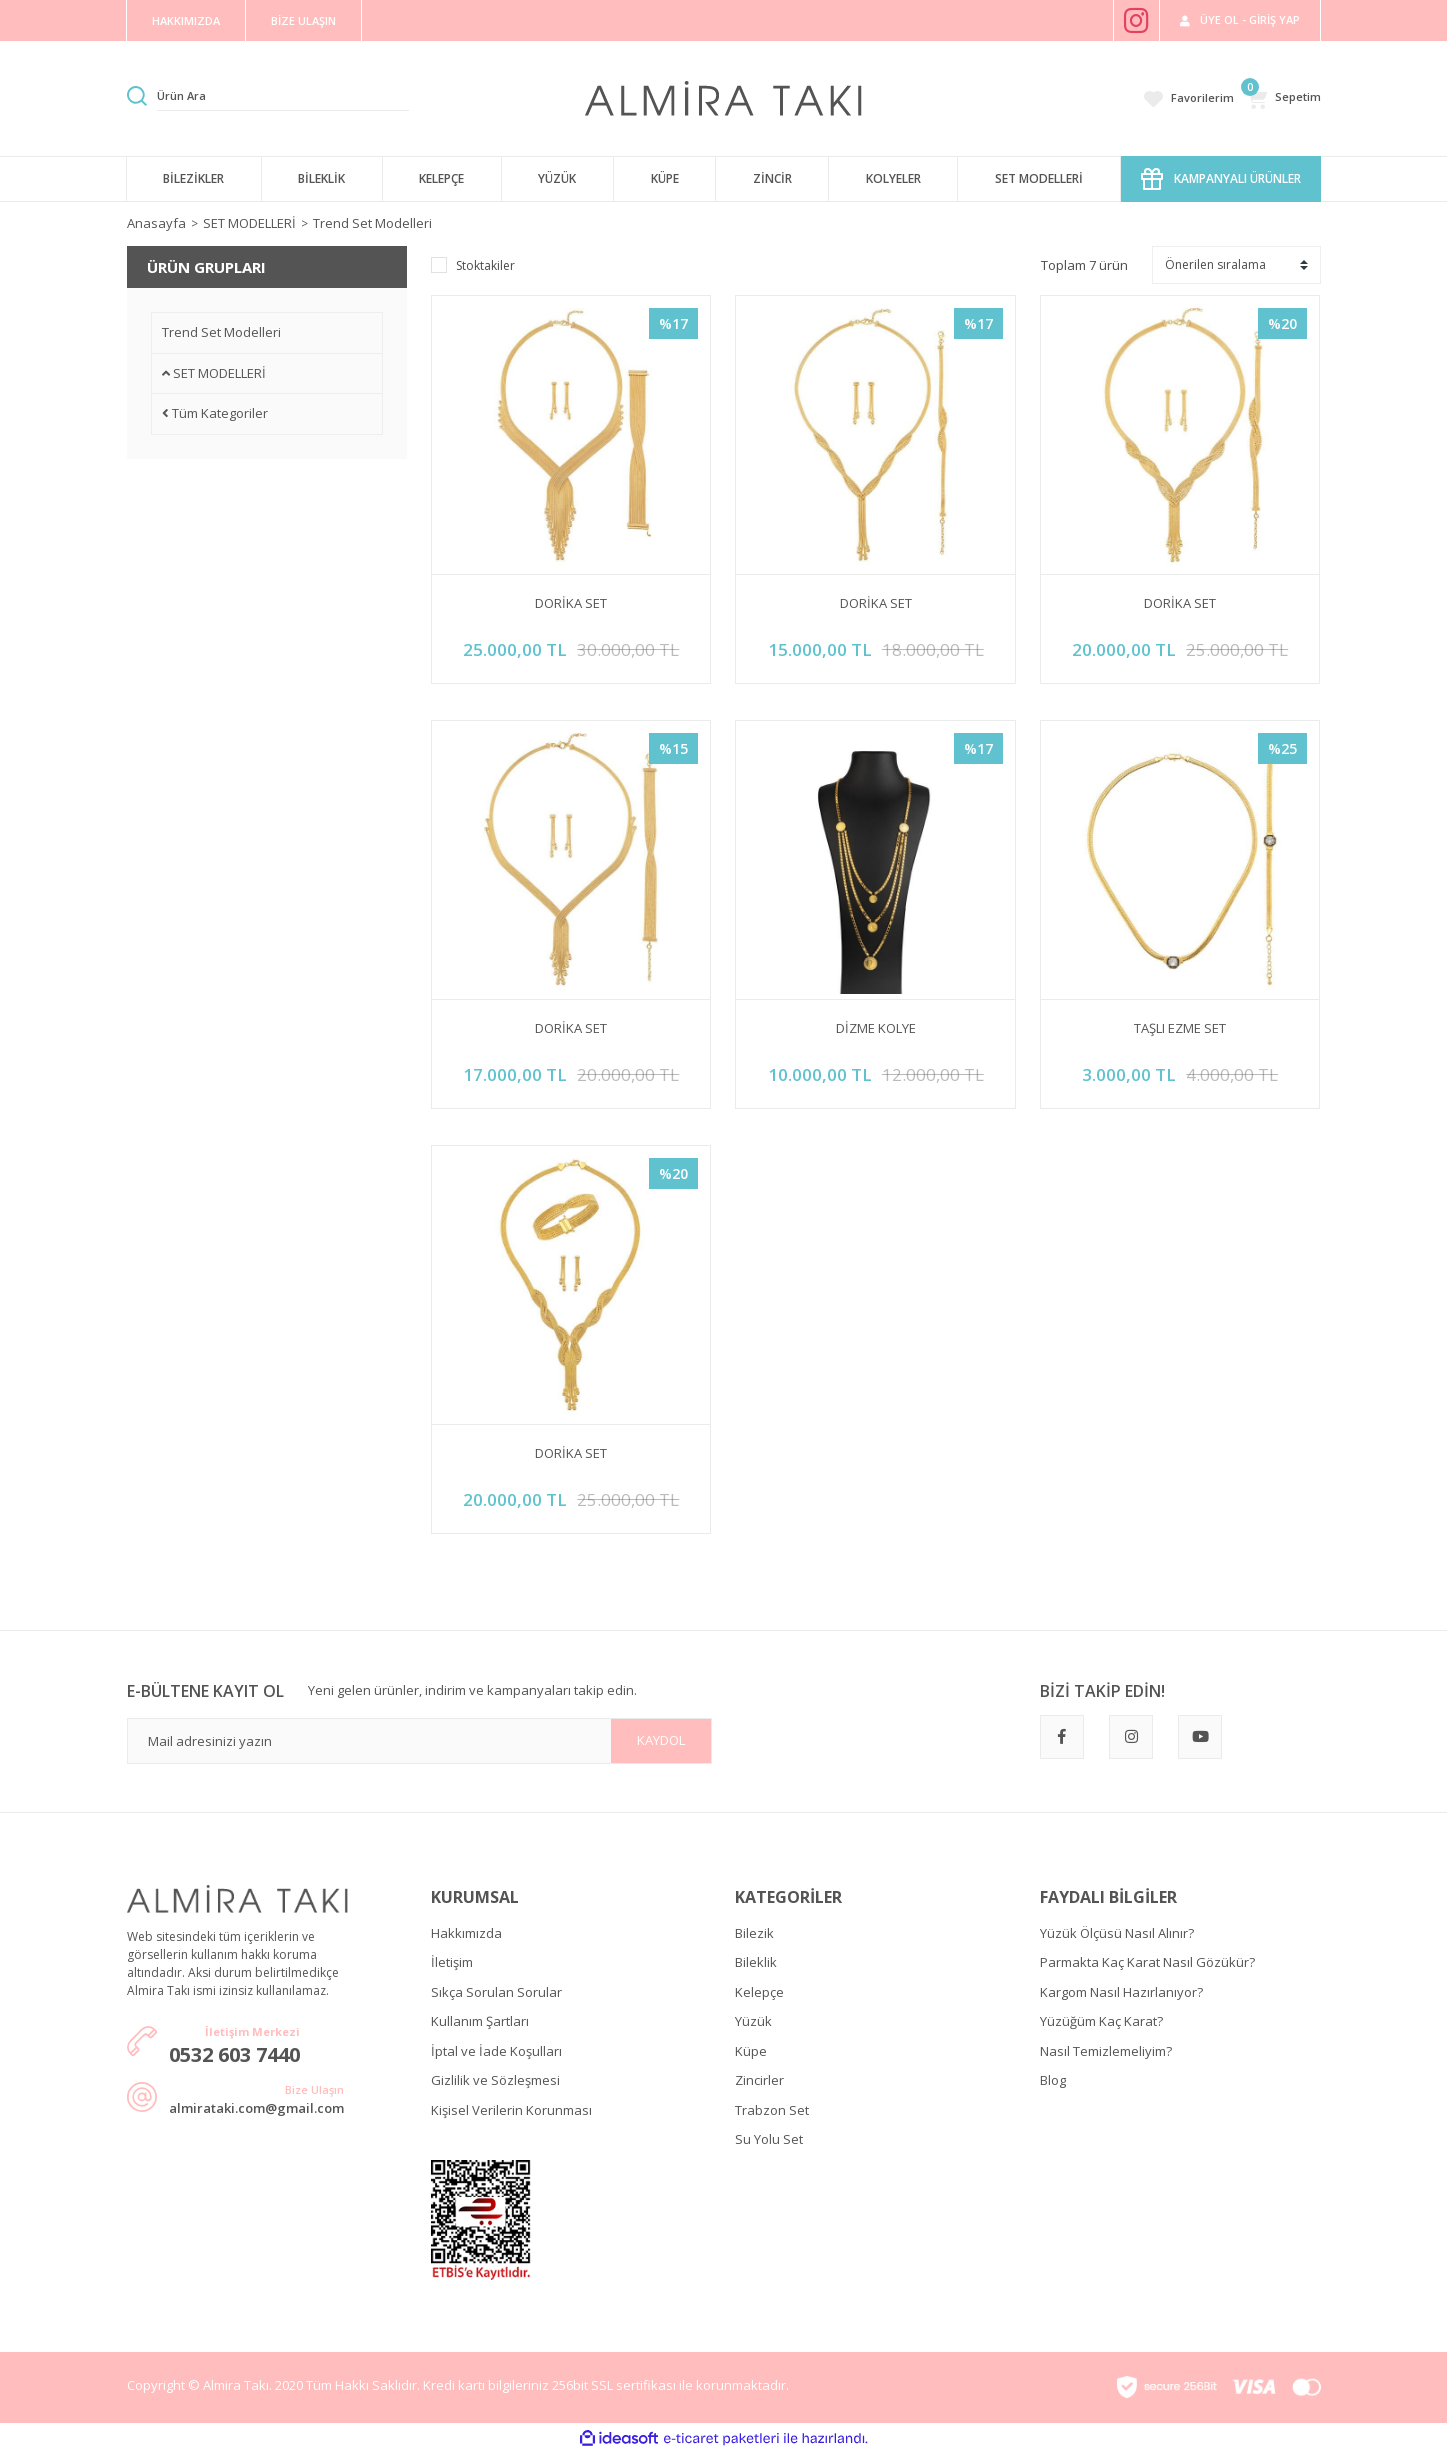 The height and width of the screenshot is (2453, 1447). I want to click on Nasıl Temizlemeliyim?, so click(1106, 2051).